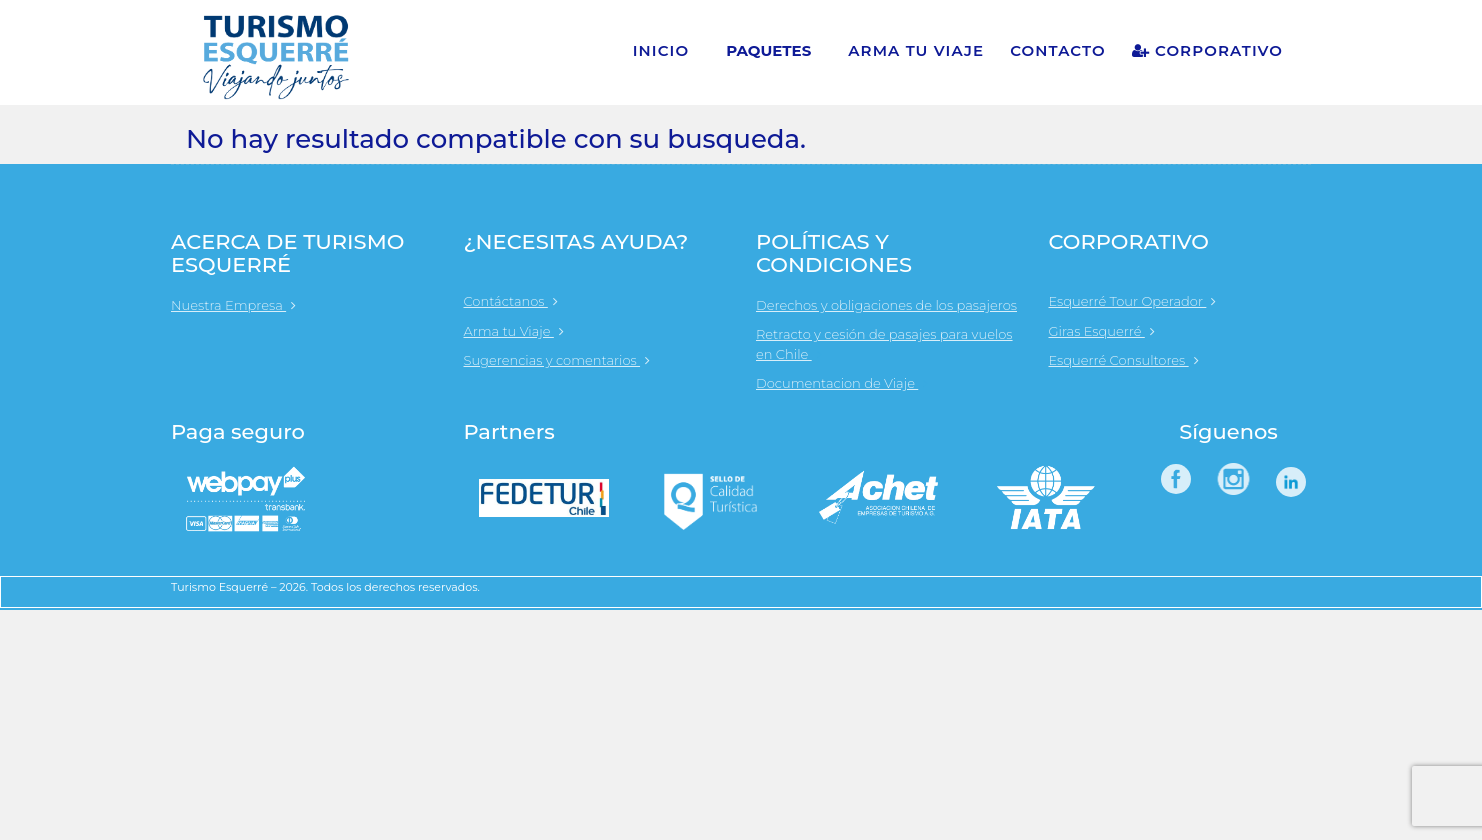 The height and width of the screenshot is (840, 1482). Describe the element at coordinates (886, 305) in the screenshot. I see `Derechos y obligaciones de los pasajeros` at that location.